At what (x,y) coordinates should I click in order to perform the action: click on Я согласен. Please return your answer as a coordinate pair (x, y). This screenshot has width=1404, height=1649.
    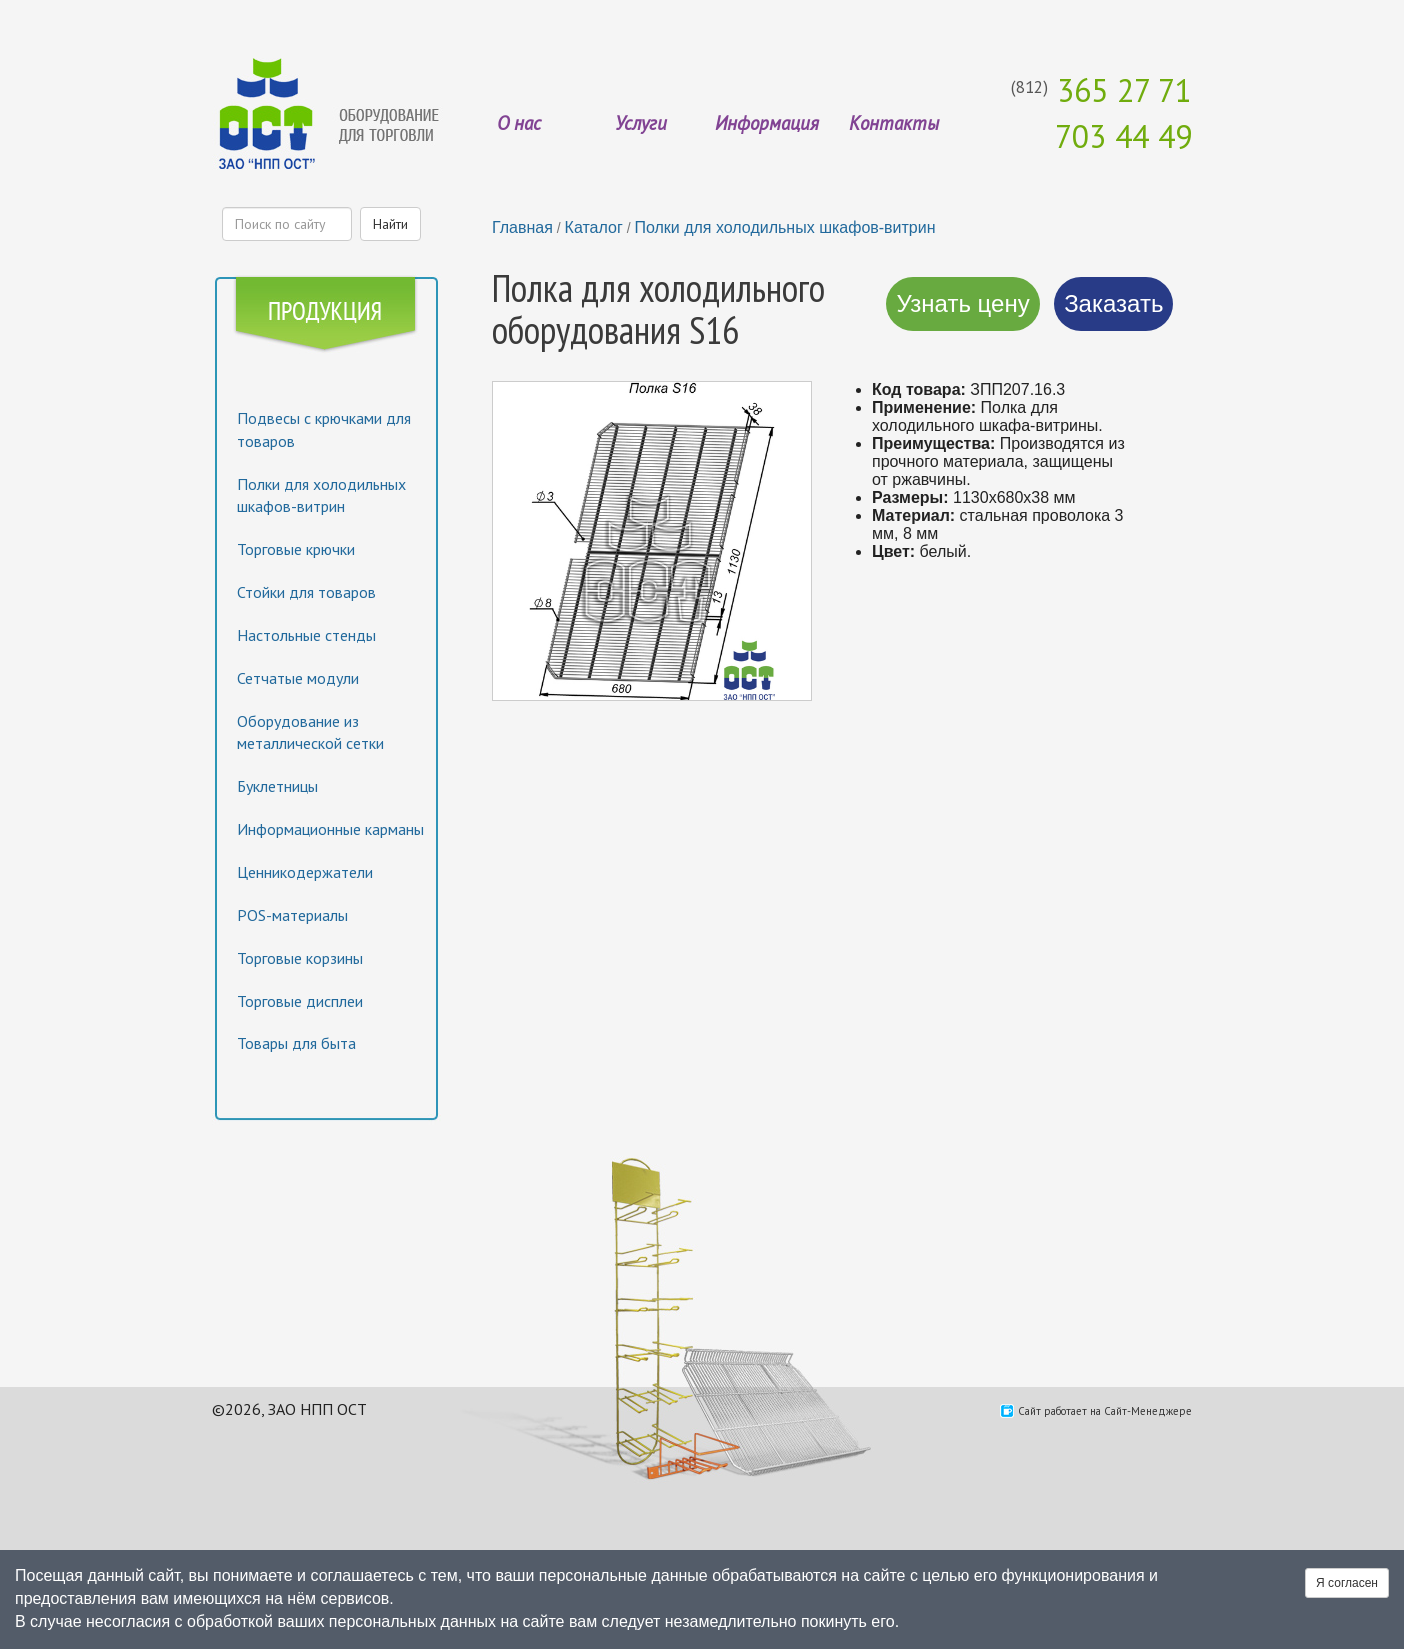
    Looking at the image, I should click on (1347, 1583).